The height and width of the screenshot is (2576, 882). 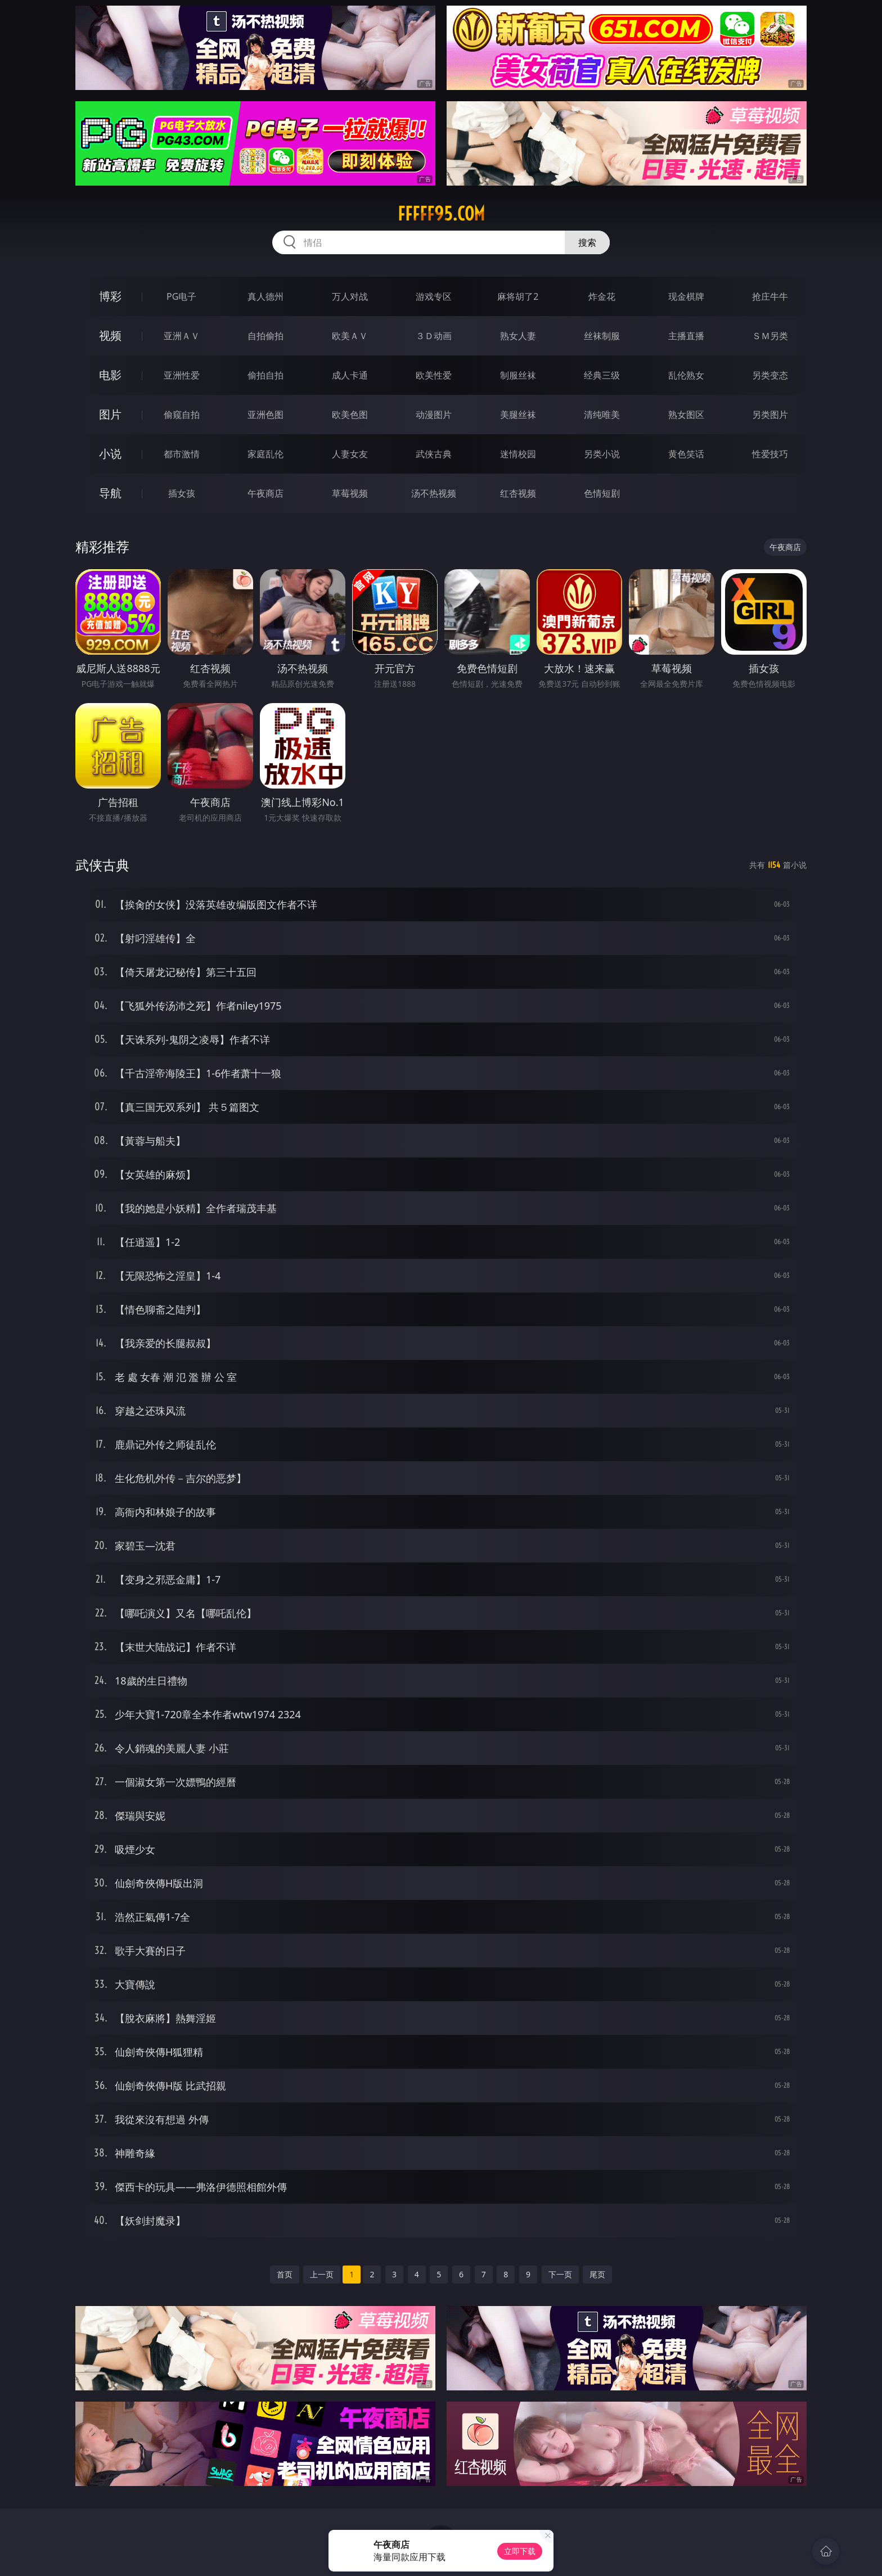 I want to click on 色情短剧, so click(x=602, y=493).